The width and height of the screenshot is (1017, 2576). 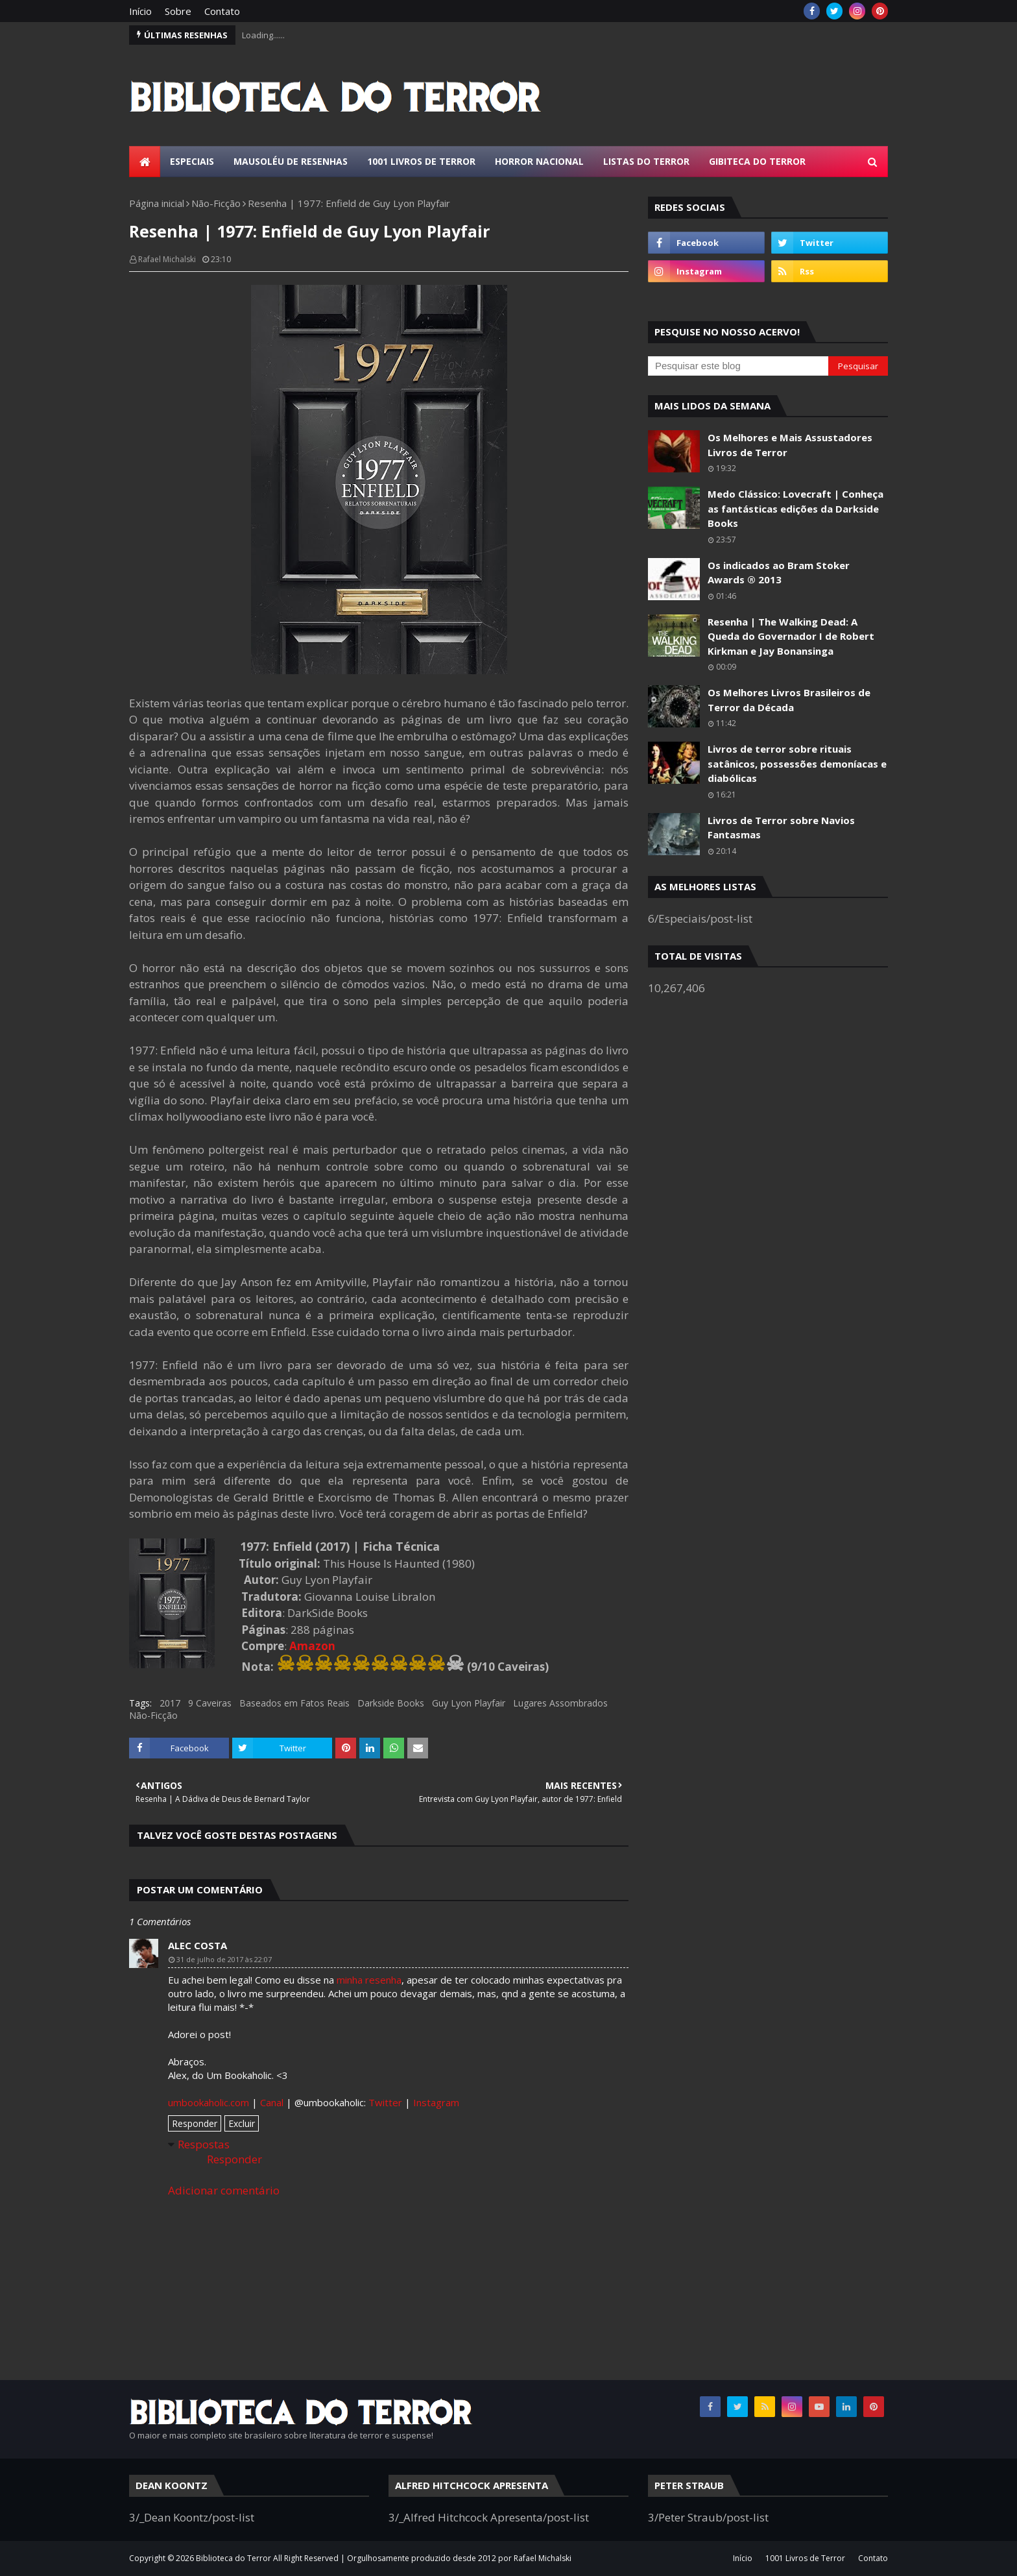 I want to click on Alec Costa, so click(x=197, y=1945).